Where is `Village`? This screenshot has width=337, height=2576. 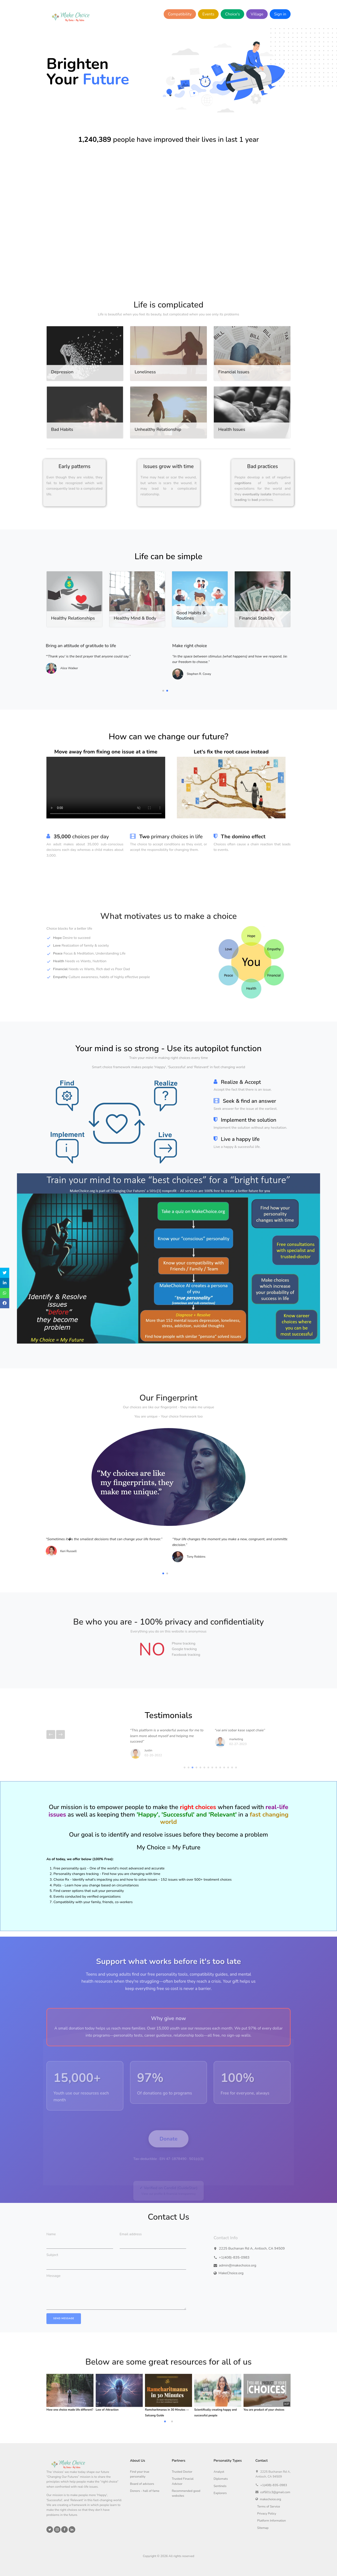 Village is located at coordinates (257, 14).